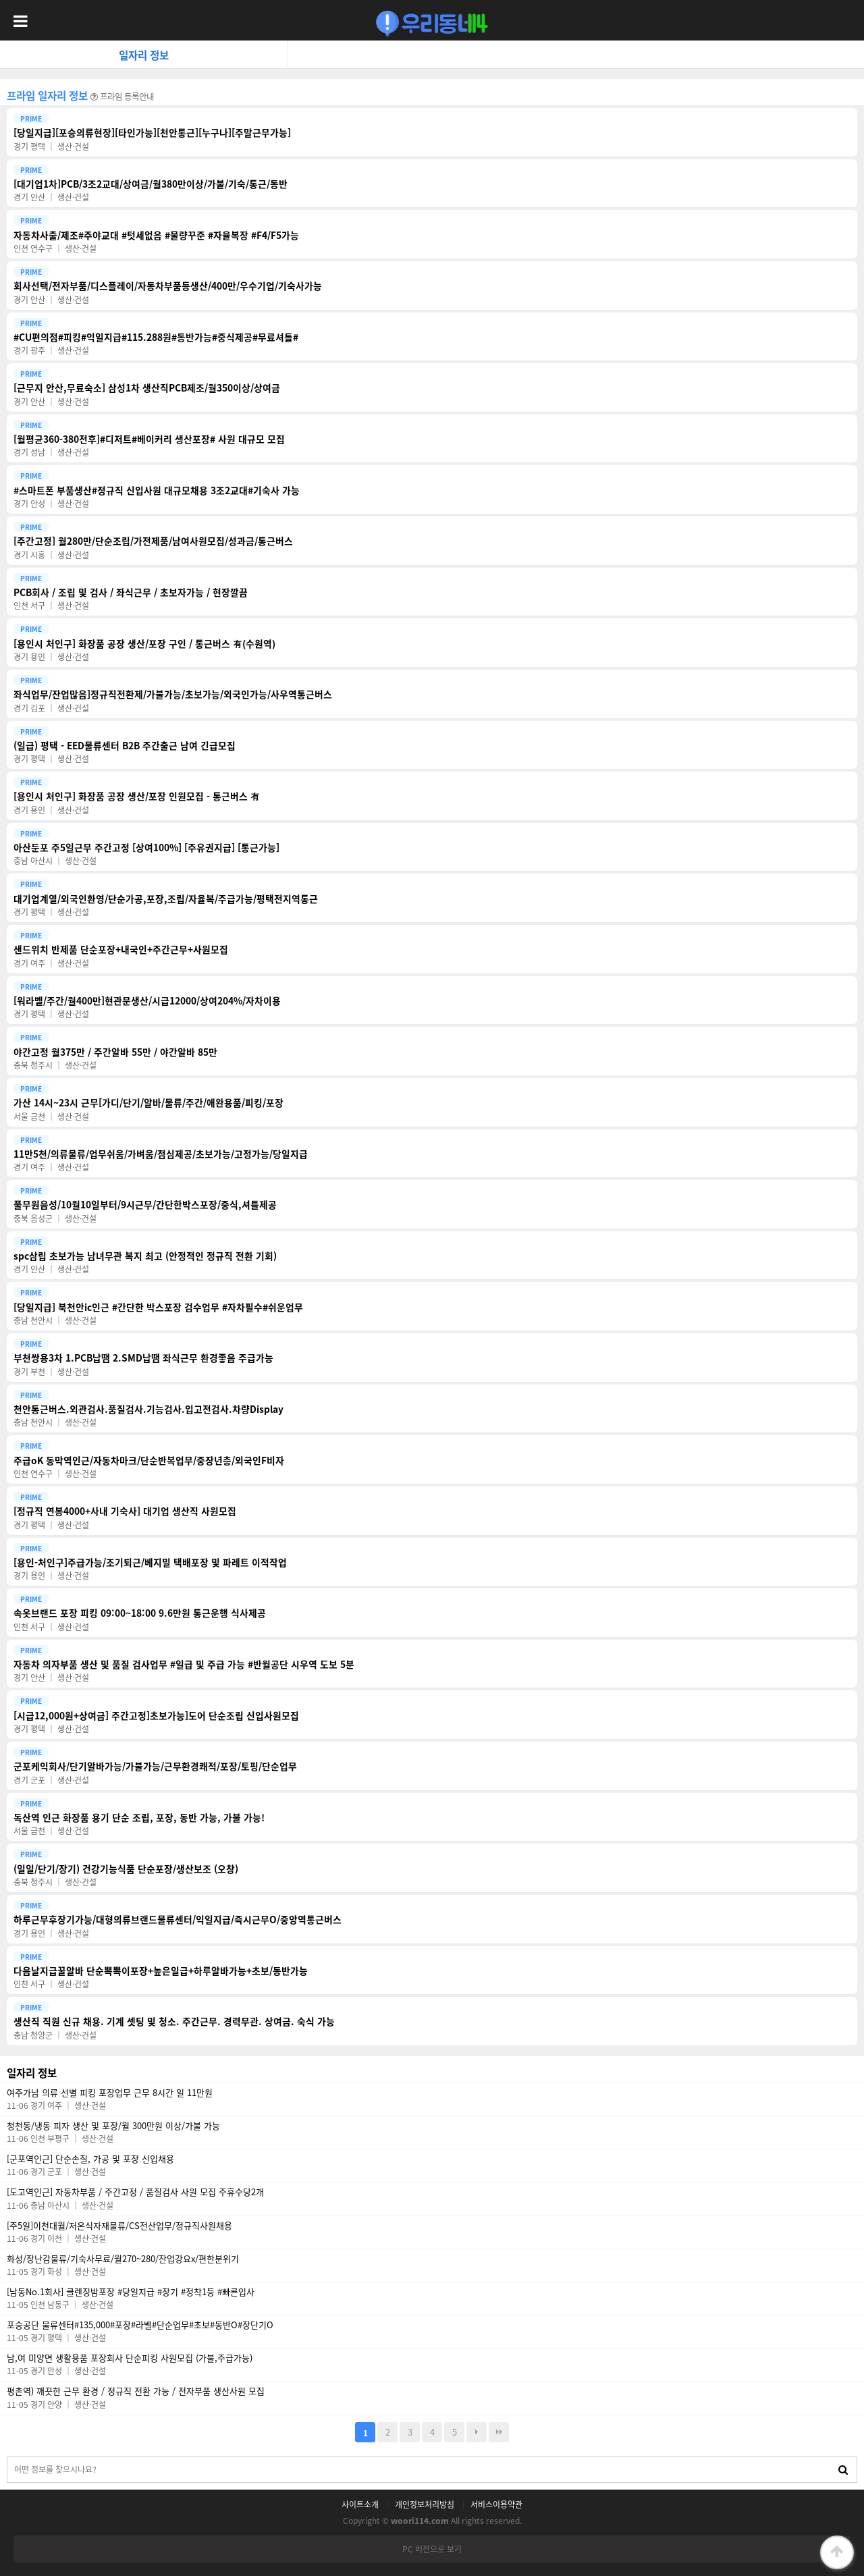 The width and height of the screenshot is (864, 2576). What do you see at coordinates (147, 387) in the screenshot?
I see `[근무지 안산,무료숙소] 삼성1차 생산직PCB제조/월350이상/상여금` at bounding box center [147, 387].